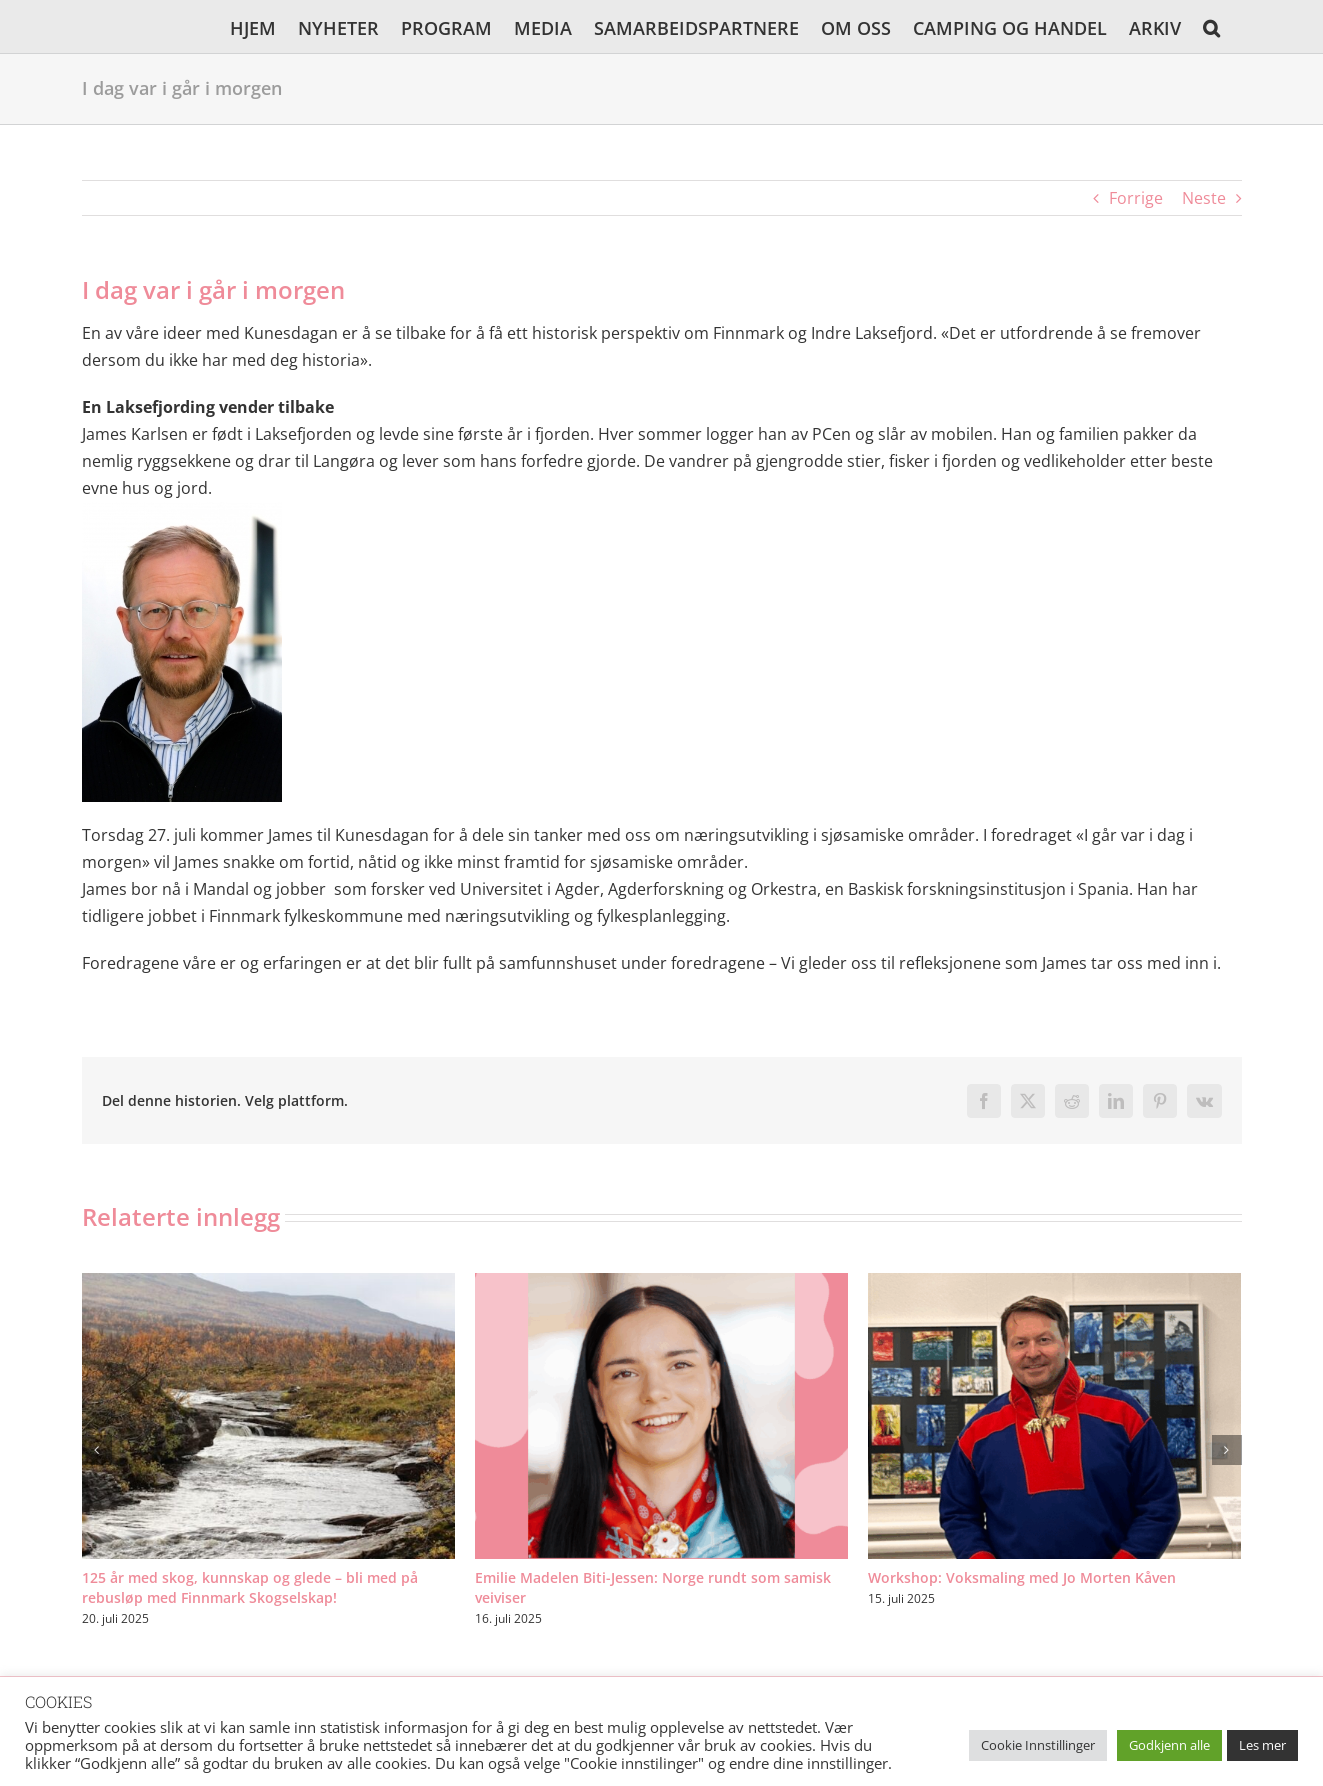 The image size is (1323, 1786). Describe the element at coordinates (1136, 198) in the screenshot. I see `Forrige` at that location.